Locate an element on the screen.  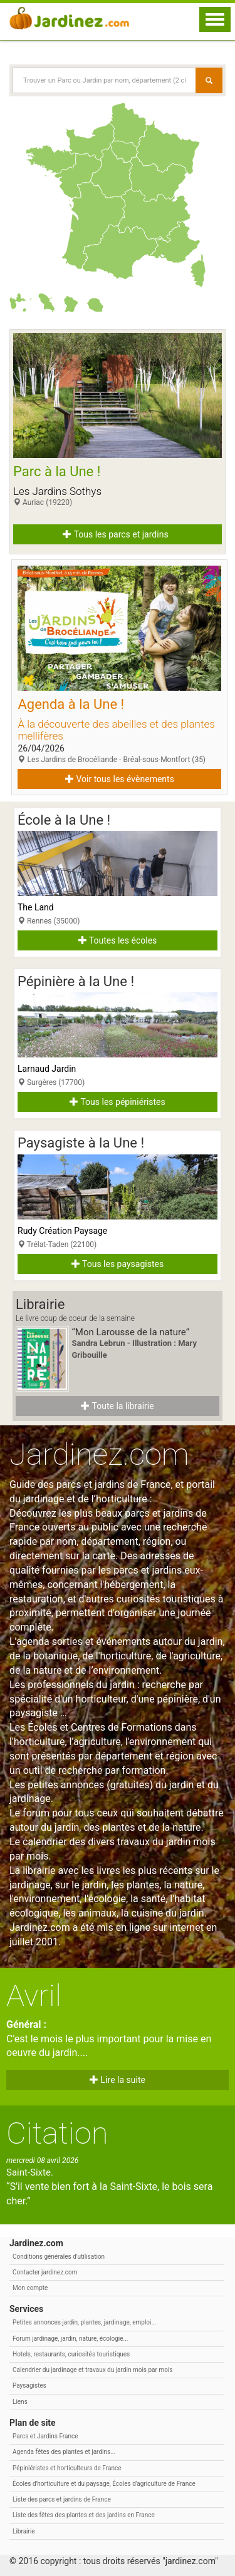
Pépiniéristes et horticulteurs de France is located at coordinates (67, 2468).